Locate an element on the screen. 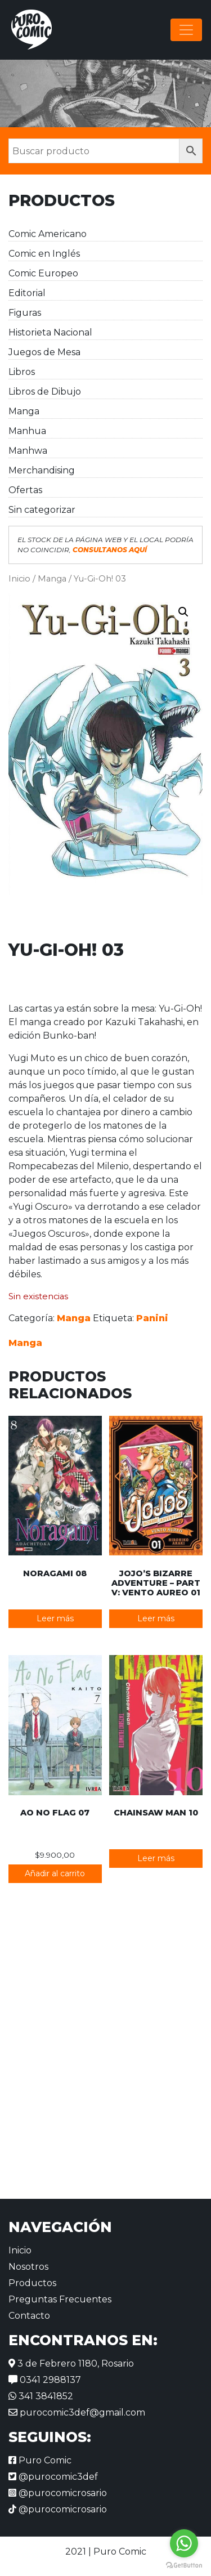  Comic Europeo is located at coordinates (43, 273).